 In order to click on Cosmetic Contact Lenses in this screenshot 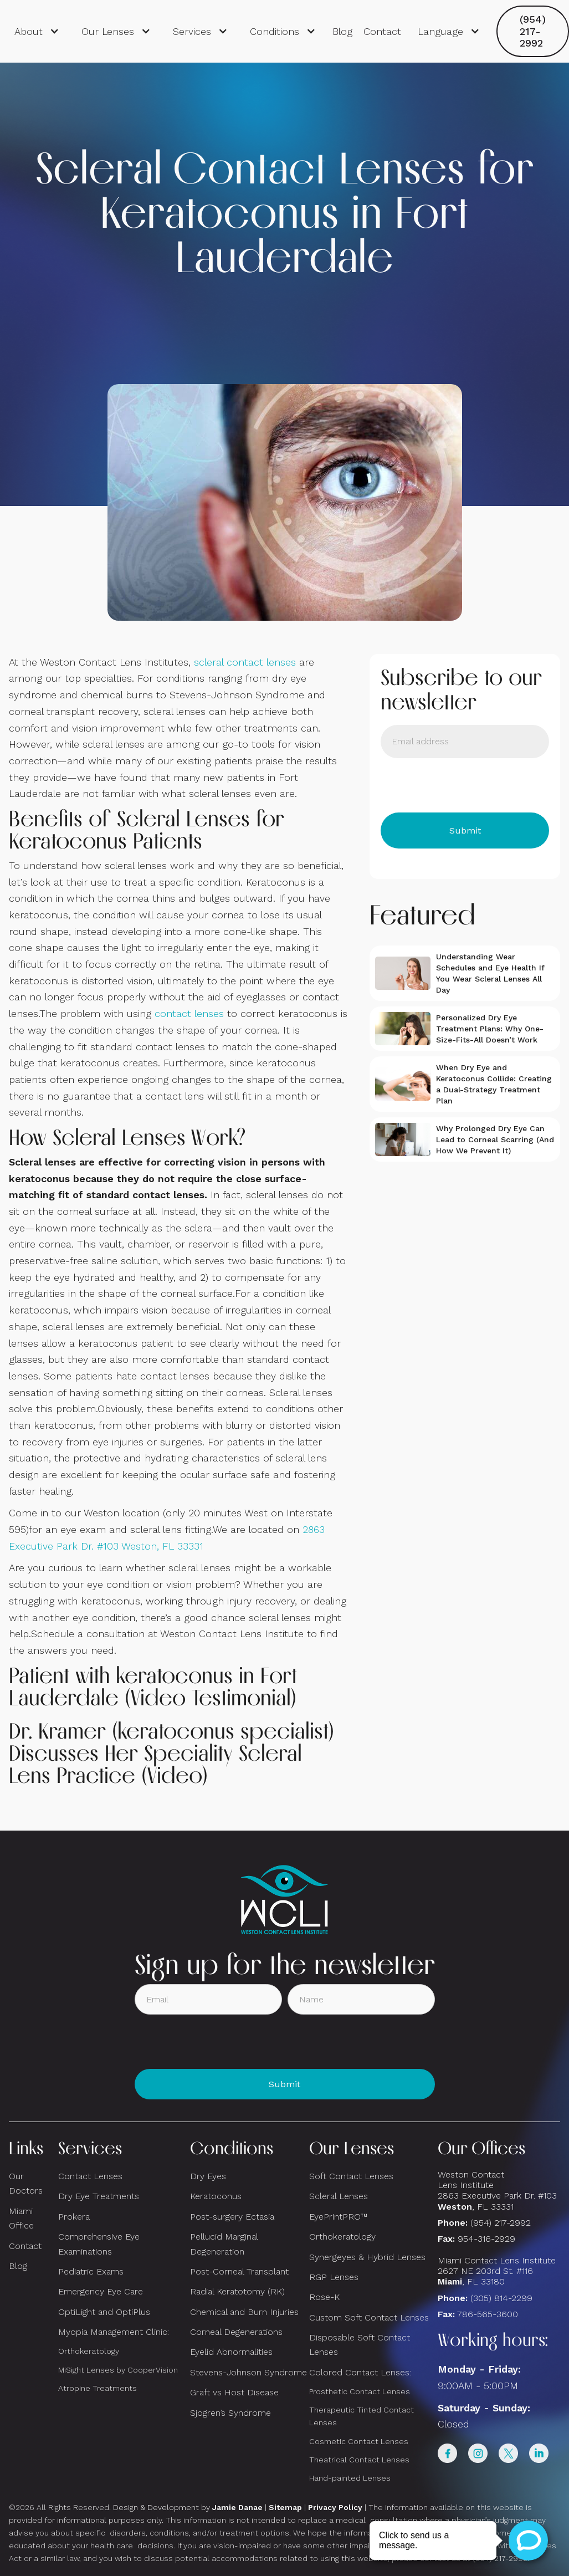, I will do `click(358, 2441)`.